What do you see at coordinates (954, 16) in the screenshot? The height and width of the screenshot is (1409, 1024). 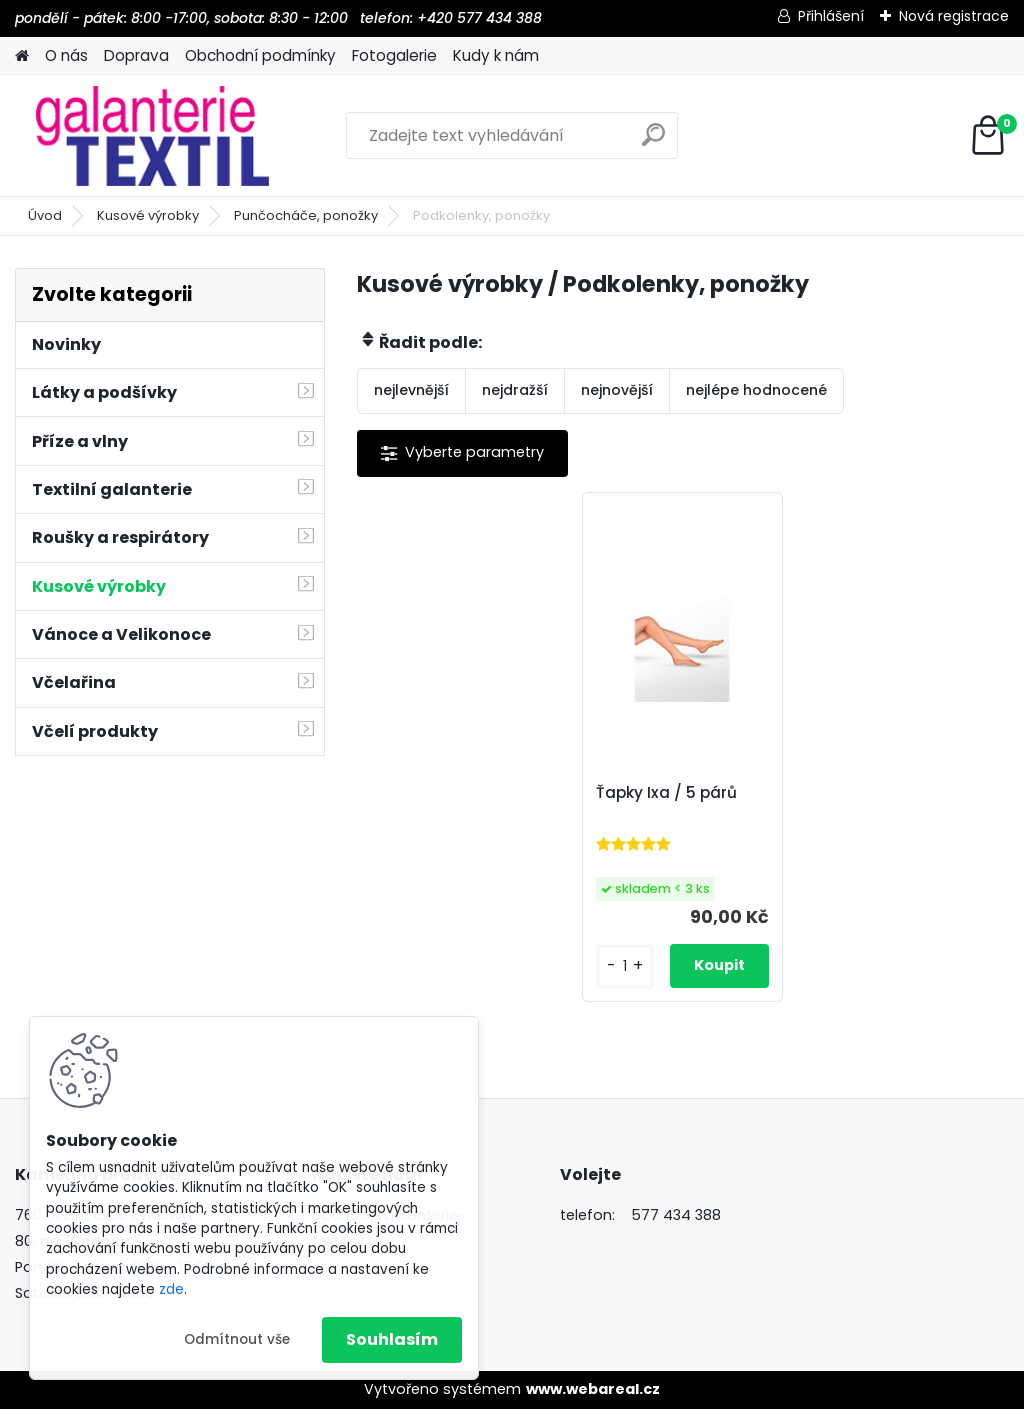 I see `Nová registrace` at bounding box center [954, 16].